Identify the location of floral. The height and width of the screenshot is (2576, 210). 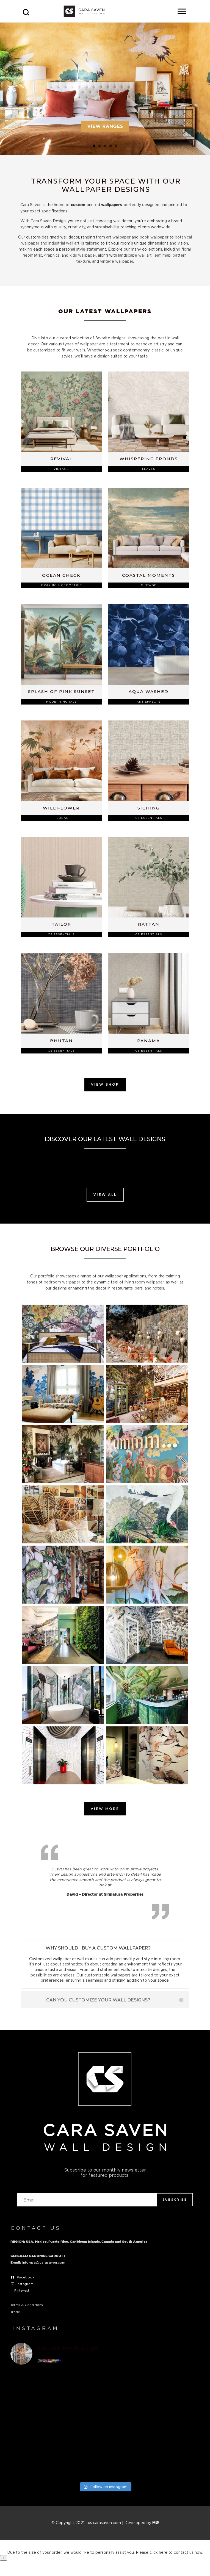
(186, 249).